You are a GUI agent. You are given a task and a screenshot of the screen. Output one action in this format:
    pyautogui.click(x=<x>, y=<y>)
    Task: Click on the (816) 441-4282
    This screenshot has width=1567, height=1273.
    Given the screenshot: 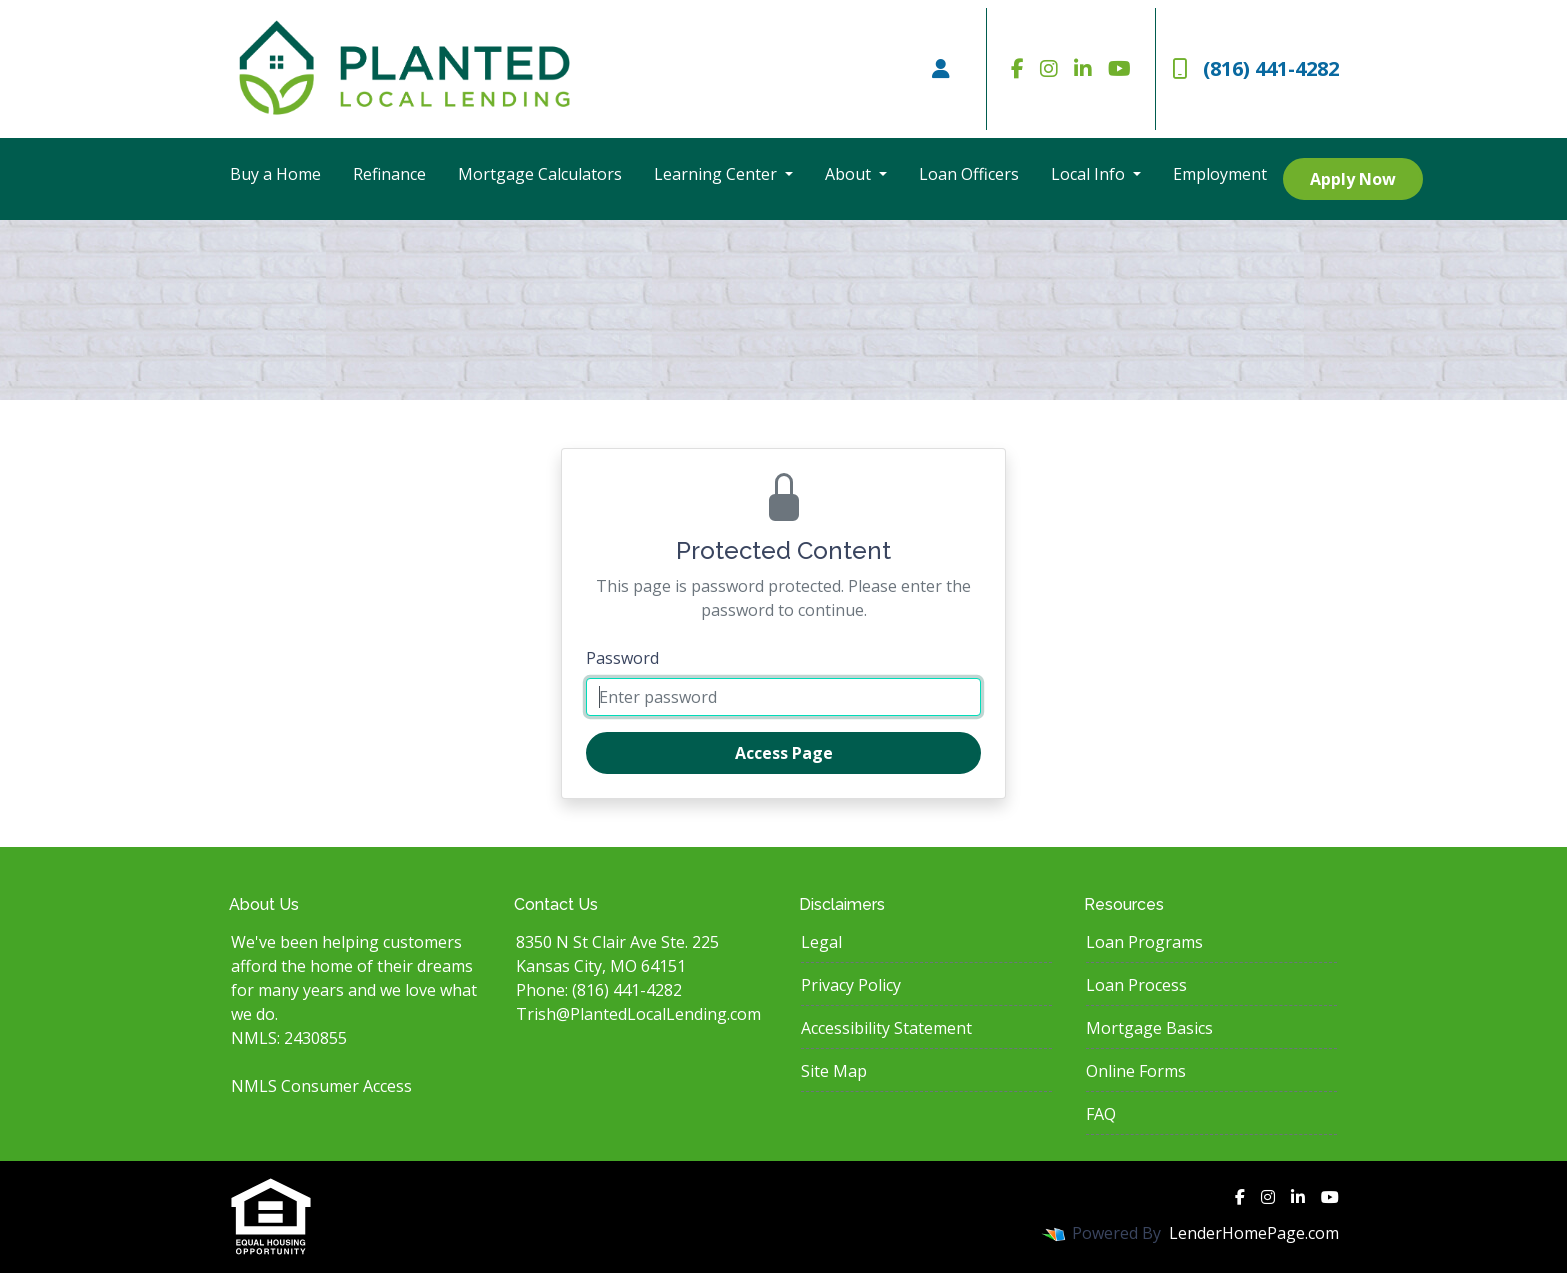 What is the action you would take?
    pyautogui.click(x=1255, y=68)
    